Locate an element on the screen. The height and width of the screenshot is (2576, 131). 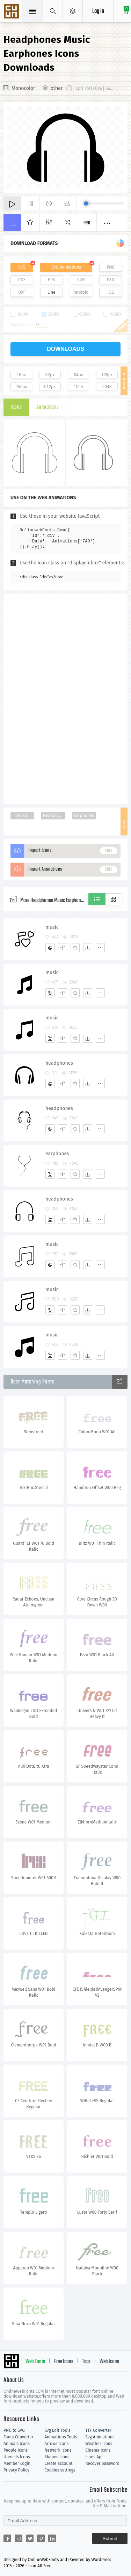
Cookies settings is located at coordinates (59, 2470).